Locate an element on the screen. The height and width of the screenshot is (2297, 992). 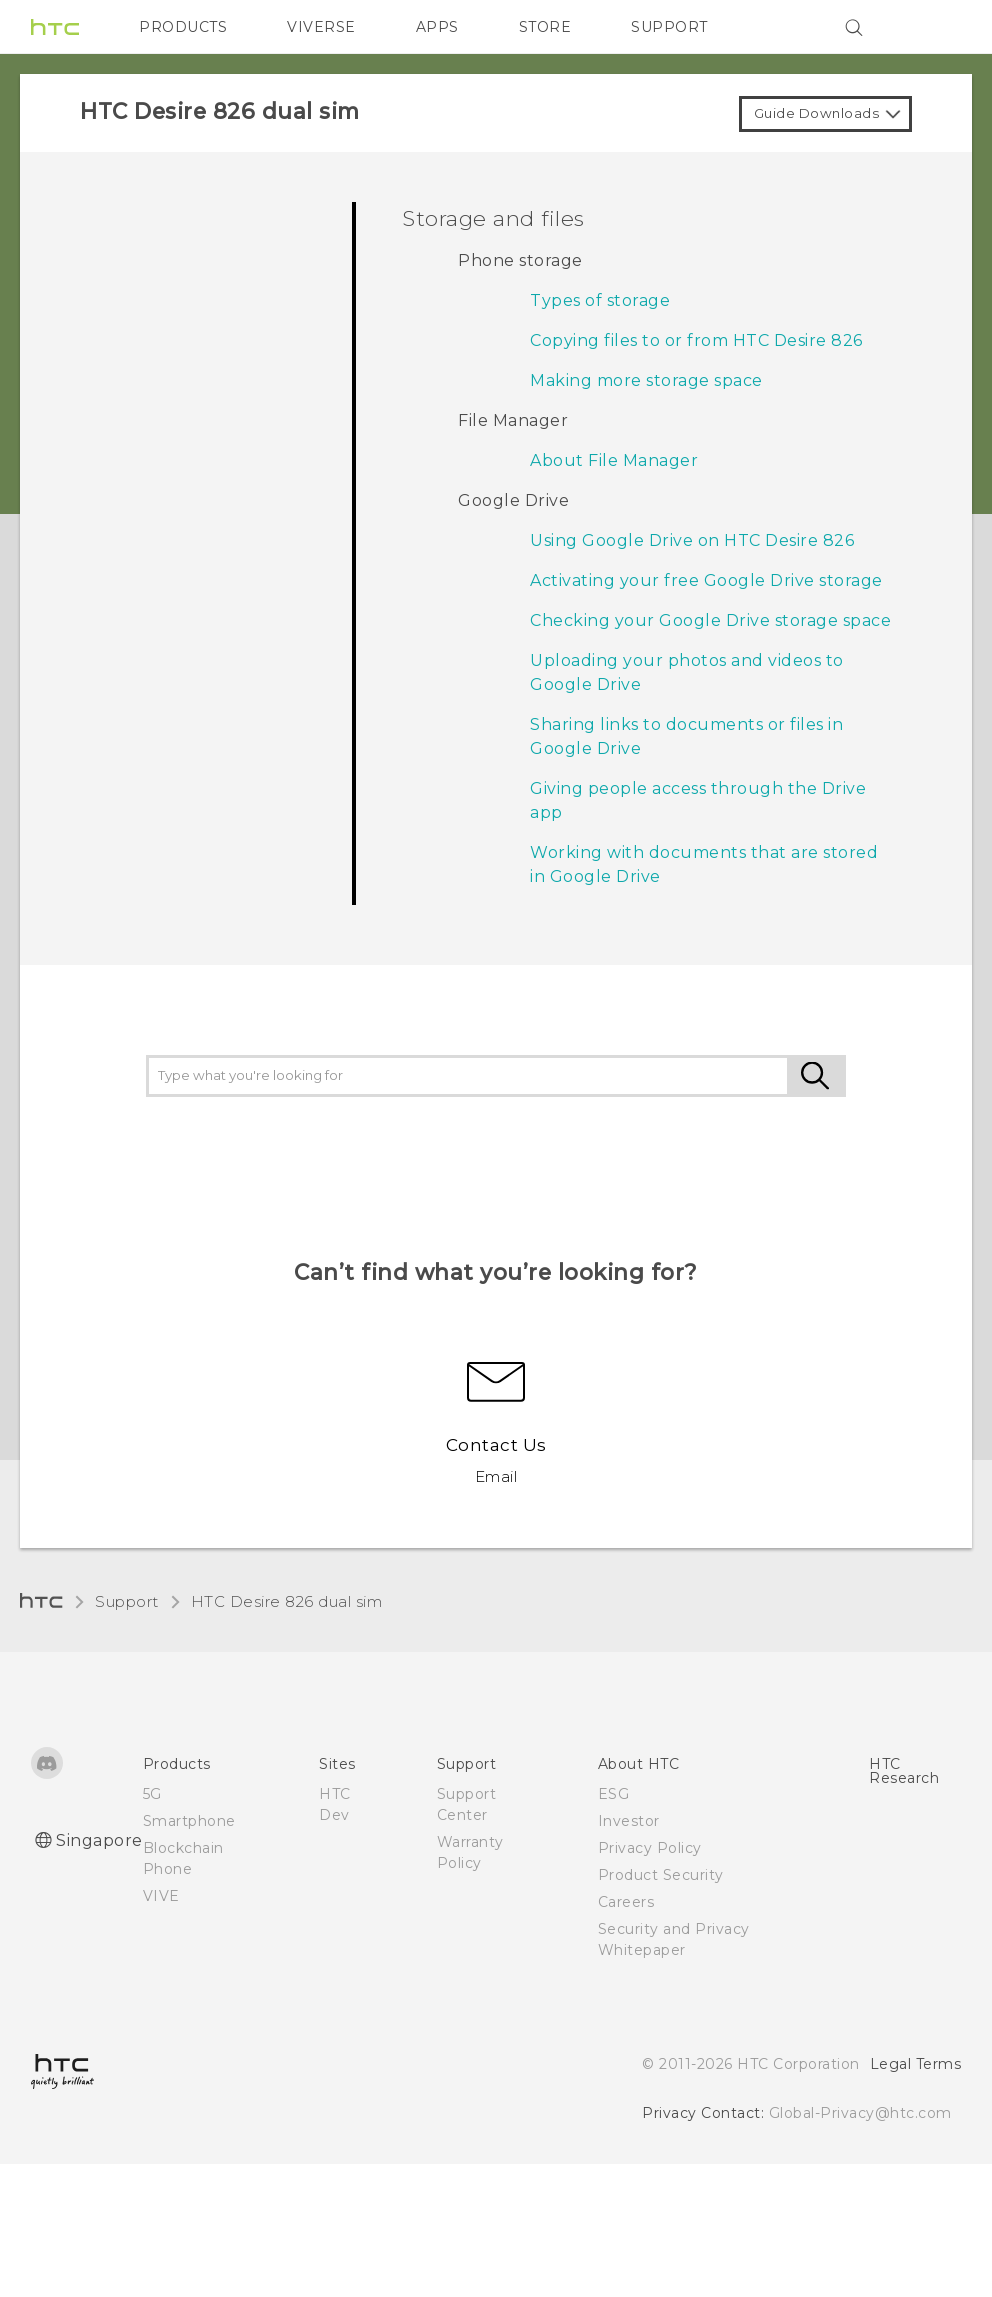
Making more storage space is located at coordinates (646, 380).